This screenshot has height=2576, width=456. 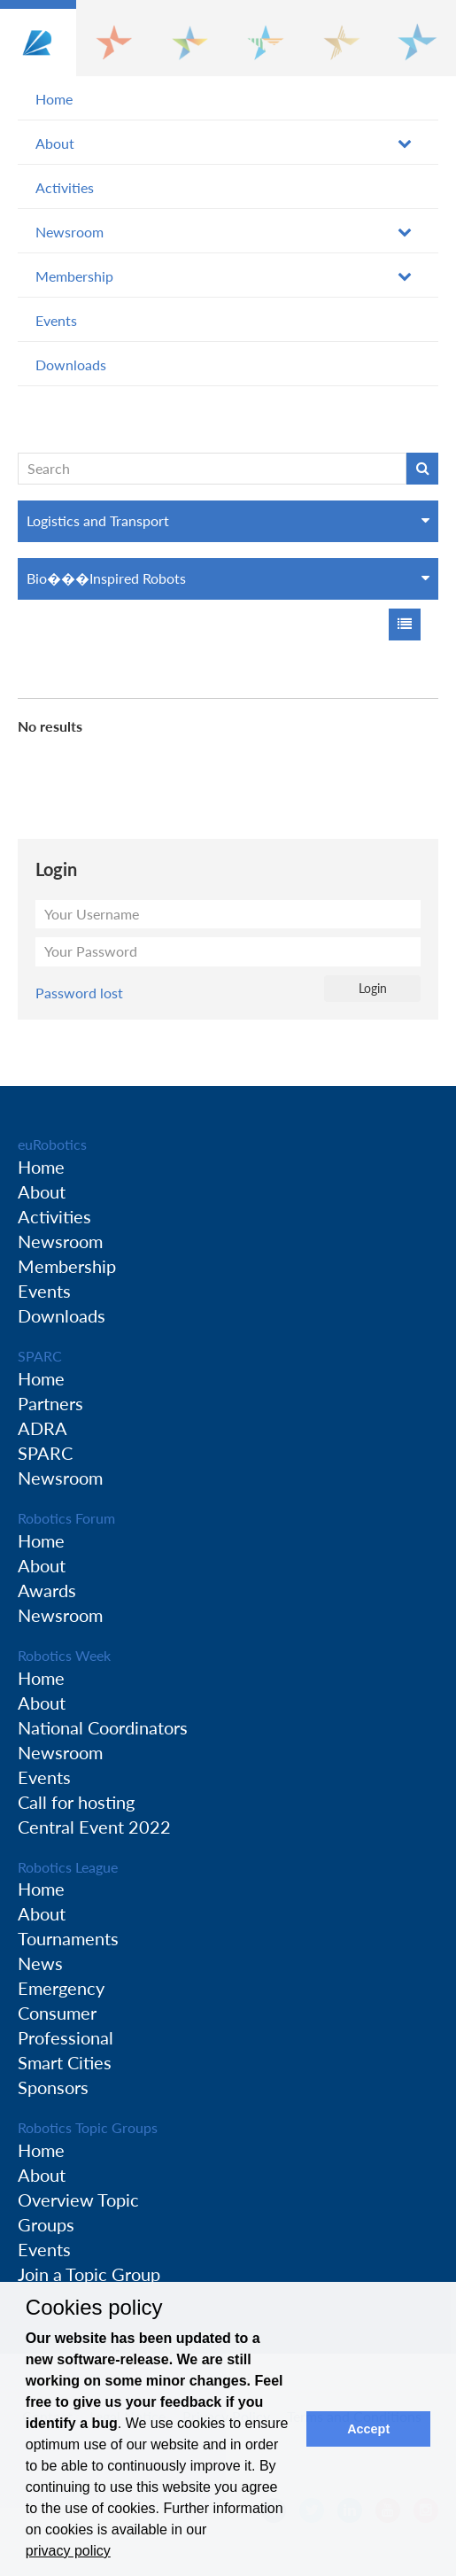 I want to click on Sponsors, so click(x=53, y=2087).